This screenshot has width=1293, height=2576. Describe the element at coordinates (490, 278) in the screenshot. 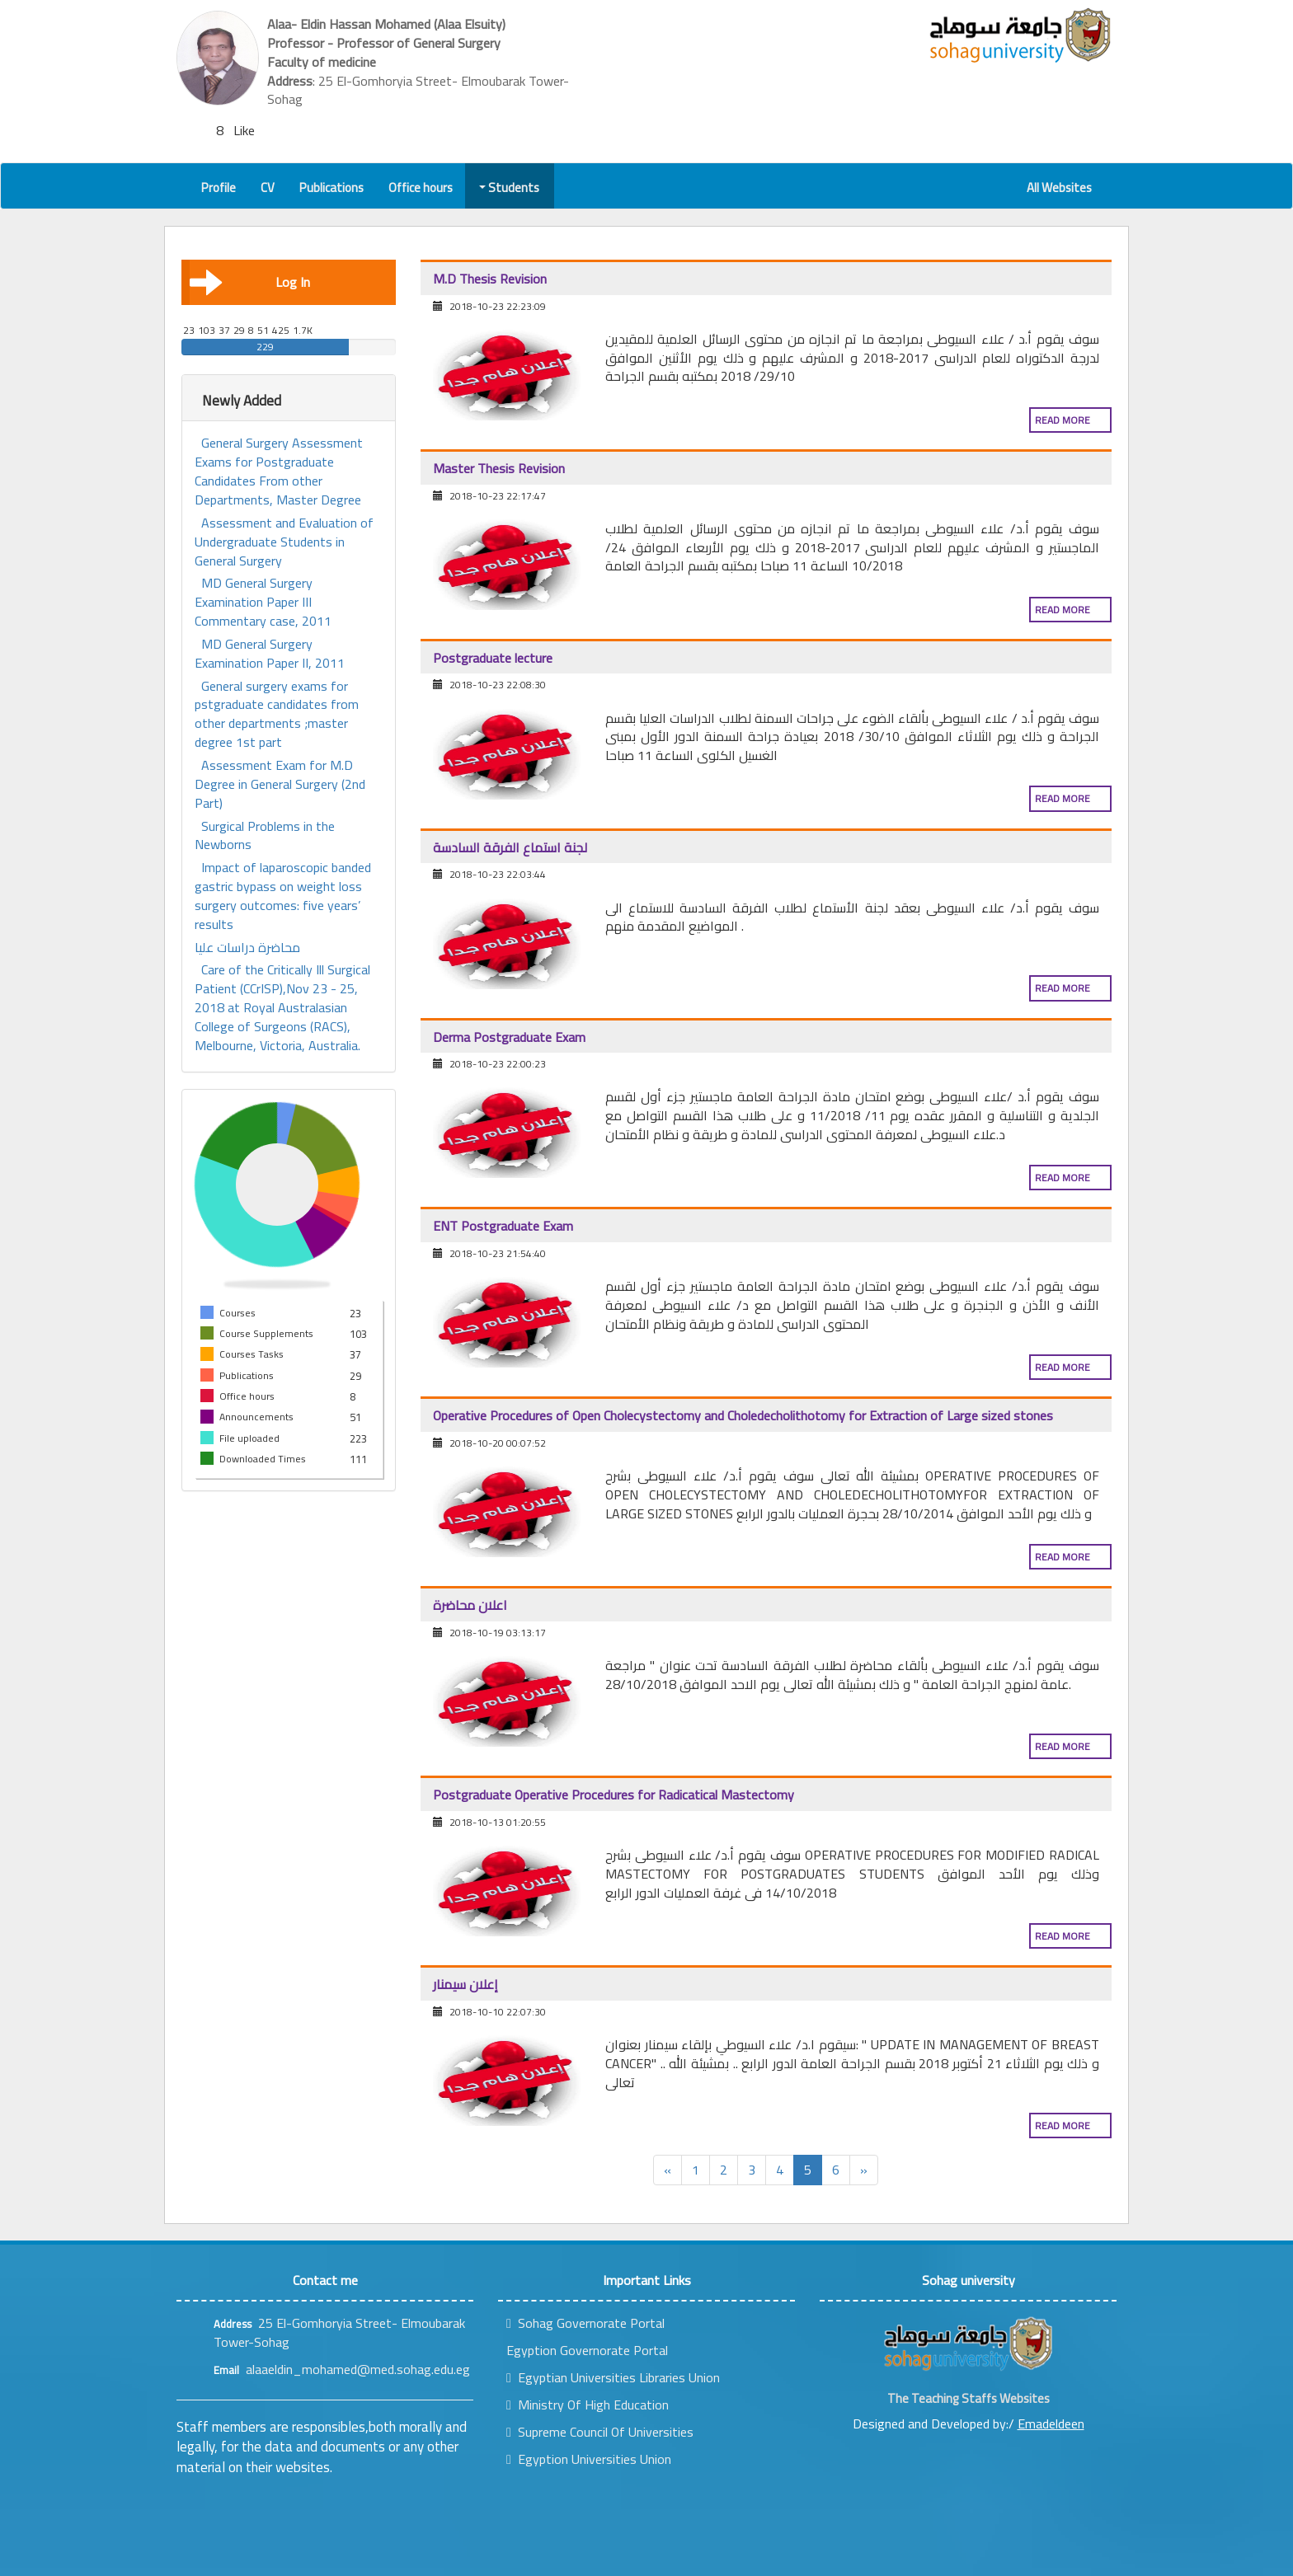

I see `M.D Thesis Revision` at that location.